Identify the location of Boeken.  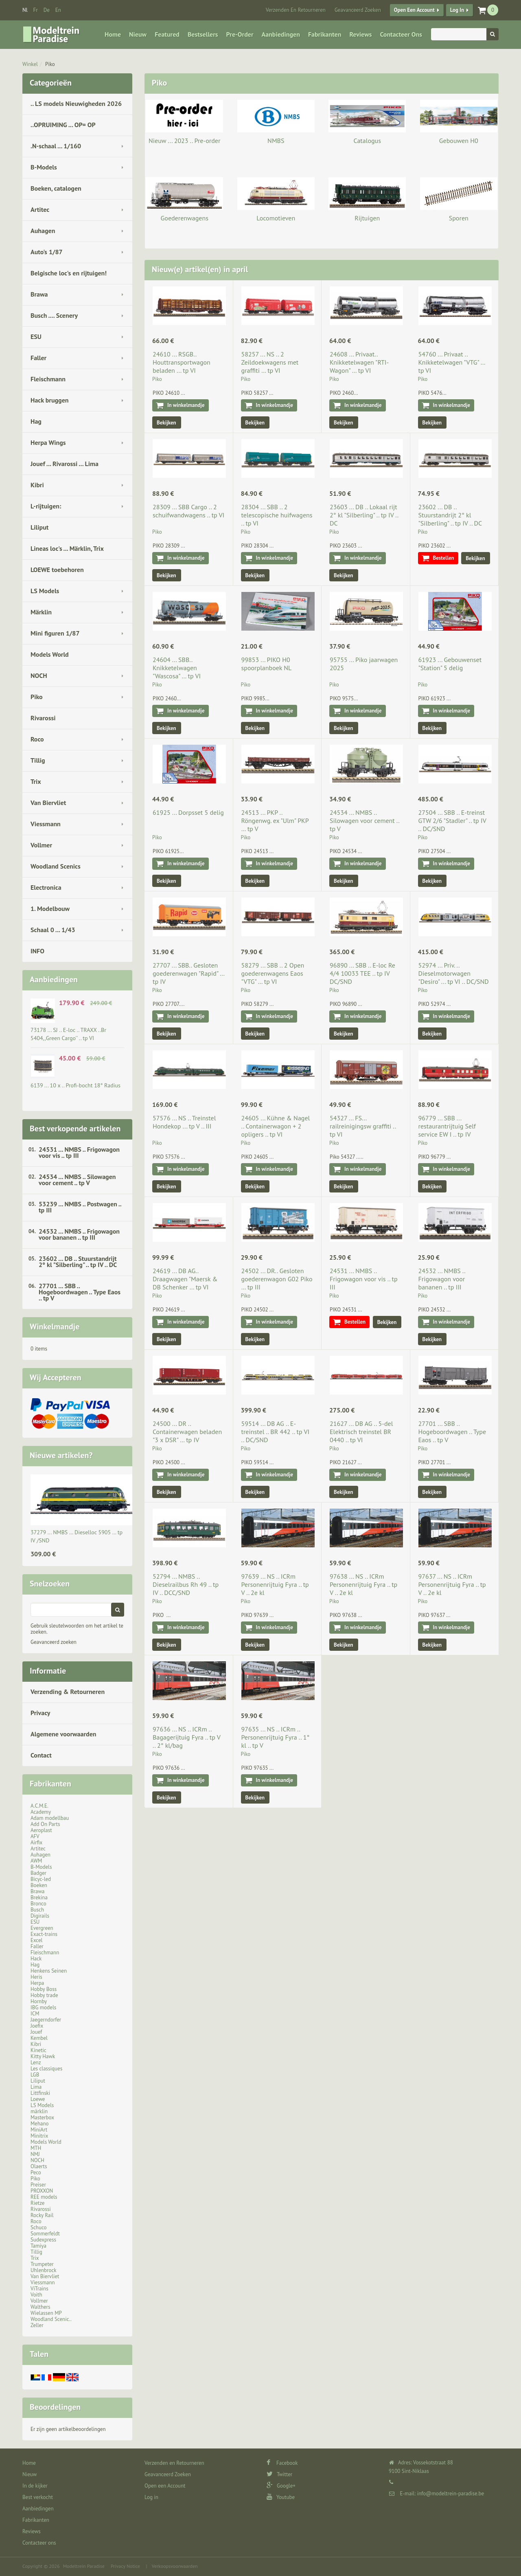
(39, 1885).